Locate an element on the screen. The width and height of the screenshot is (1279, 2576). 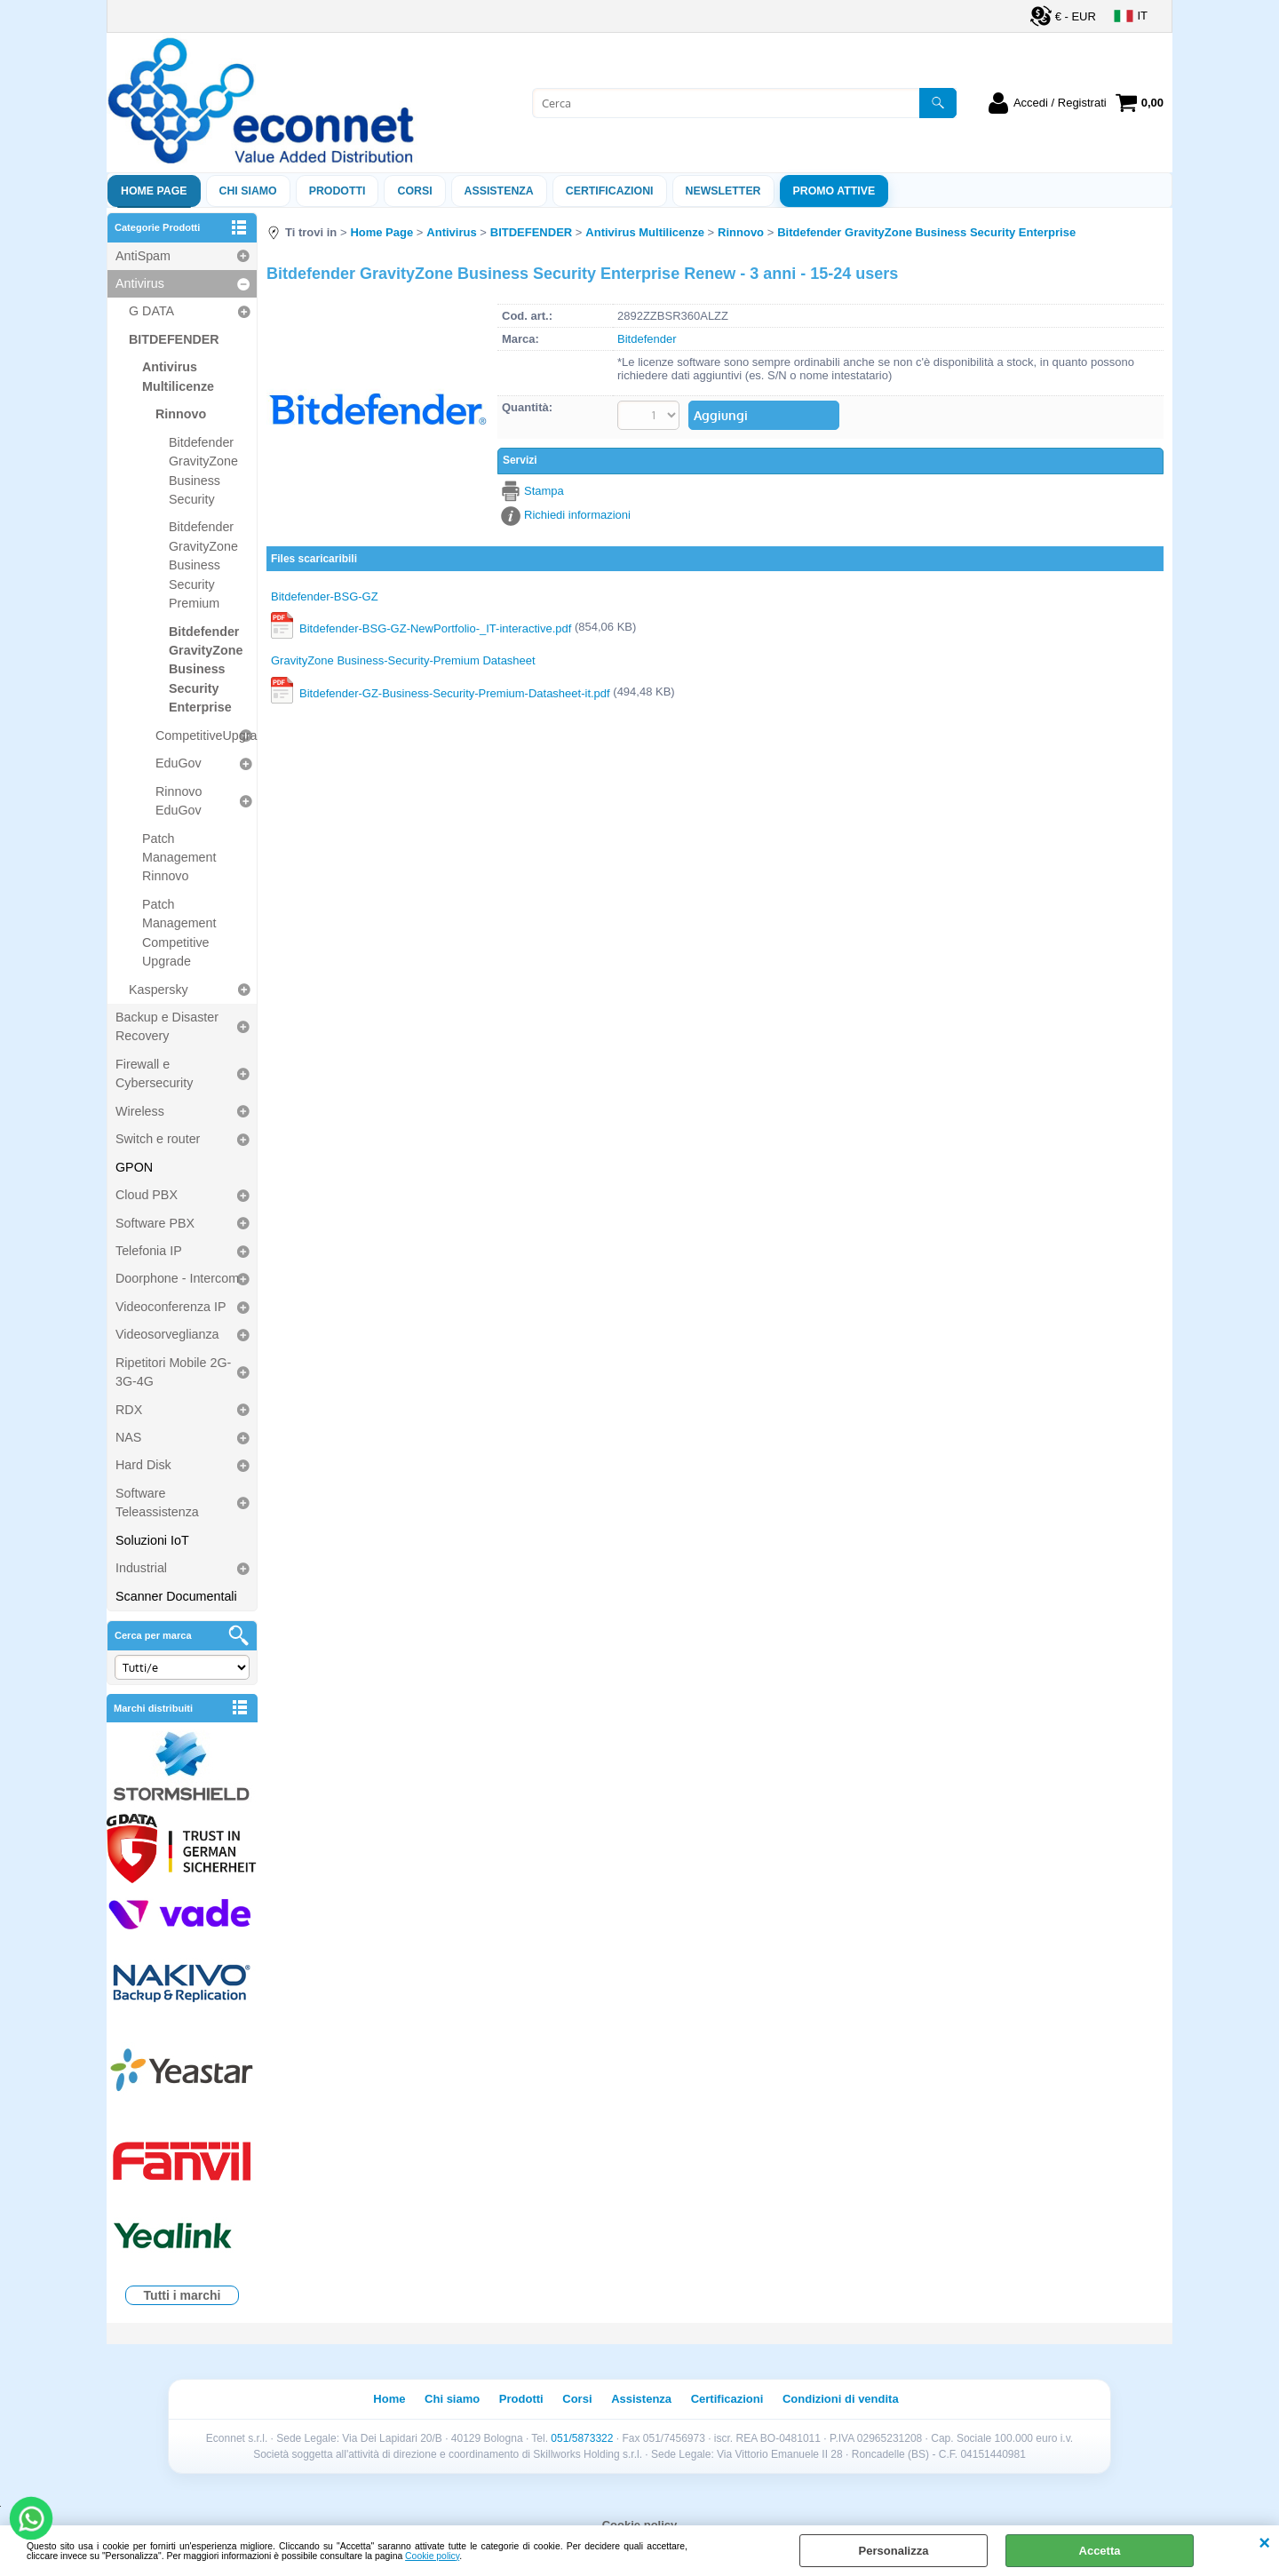
Richiedi informazioni is located at coordinates (577, 514).